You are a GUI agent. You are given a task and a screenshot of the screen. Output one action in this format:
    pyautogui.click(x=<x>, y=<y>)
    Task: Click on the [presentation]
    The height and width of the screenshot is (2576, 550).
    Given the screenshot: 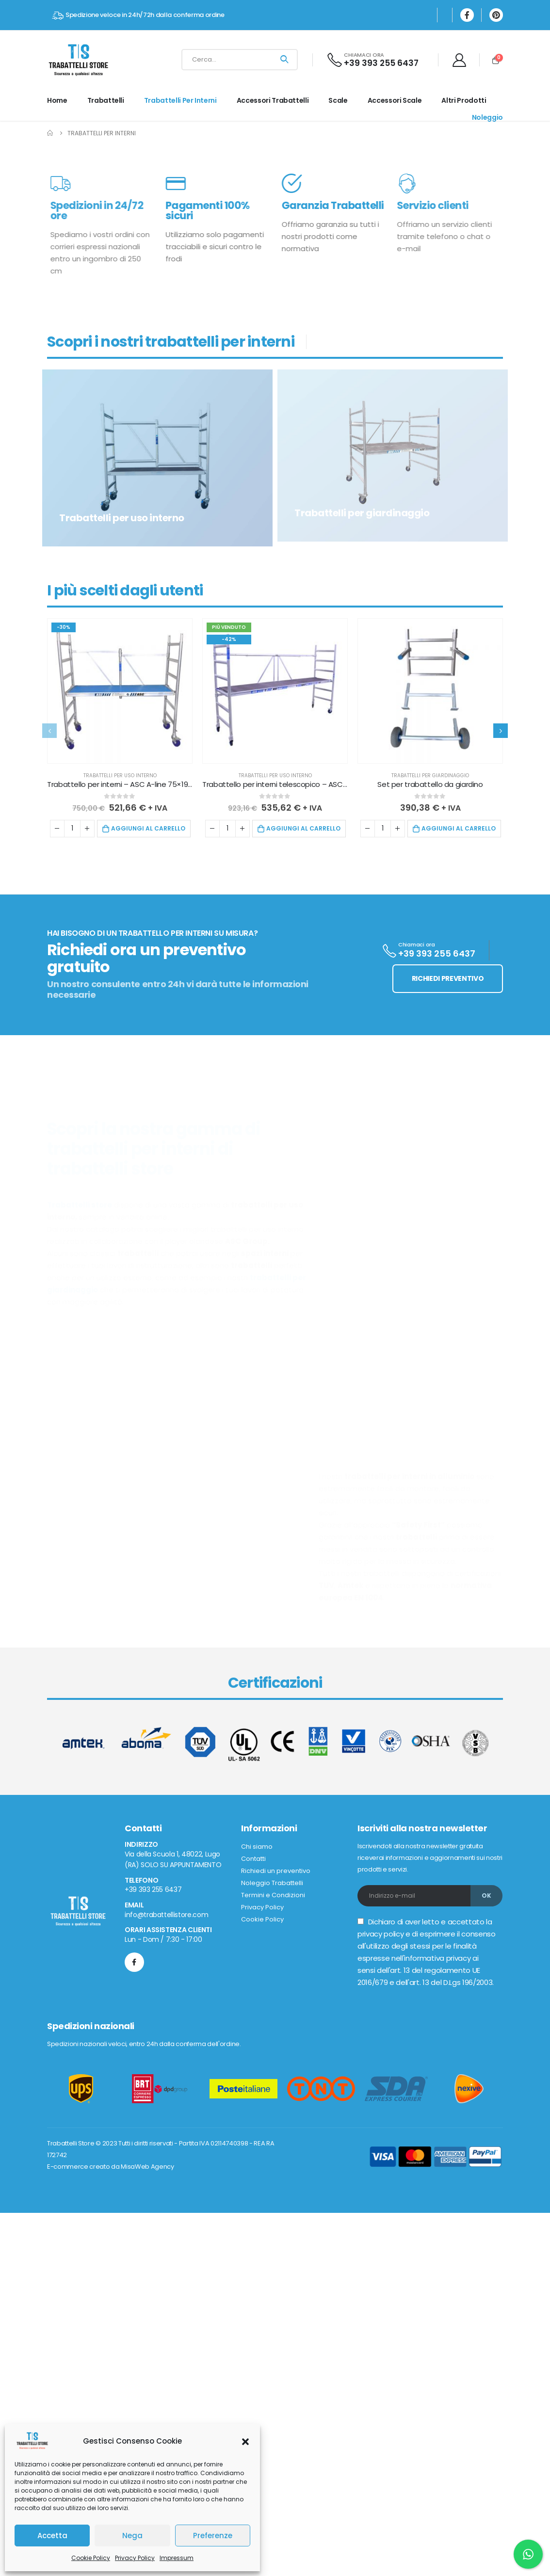 What is the action you would take?
    pyautogui.click(x=49, y=987)
    